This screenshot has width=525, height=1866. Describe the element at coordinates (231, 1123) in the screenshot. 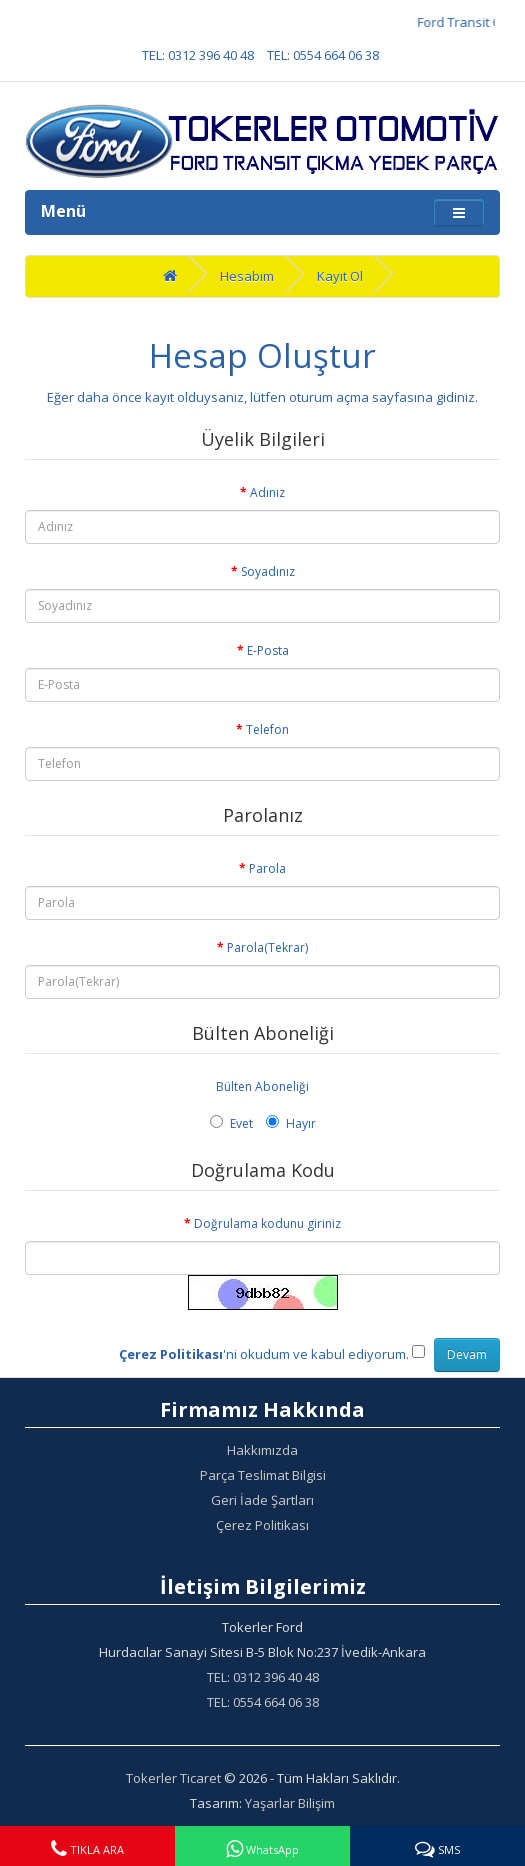

I see `Evet` at that location.